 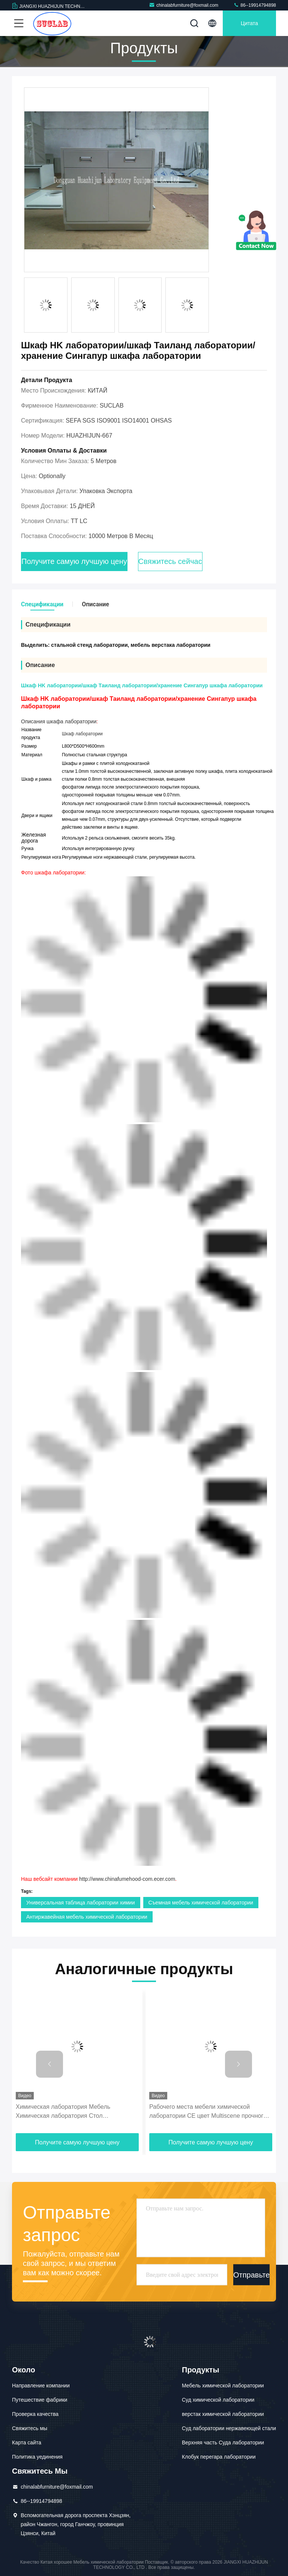 What do you see at coordinates (254, 5) in the screenshot?
I see `86--19914794898` at bounding box center [254, 5].